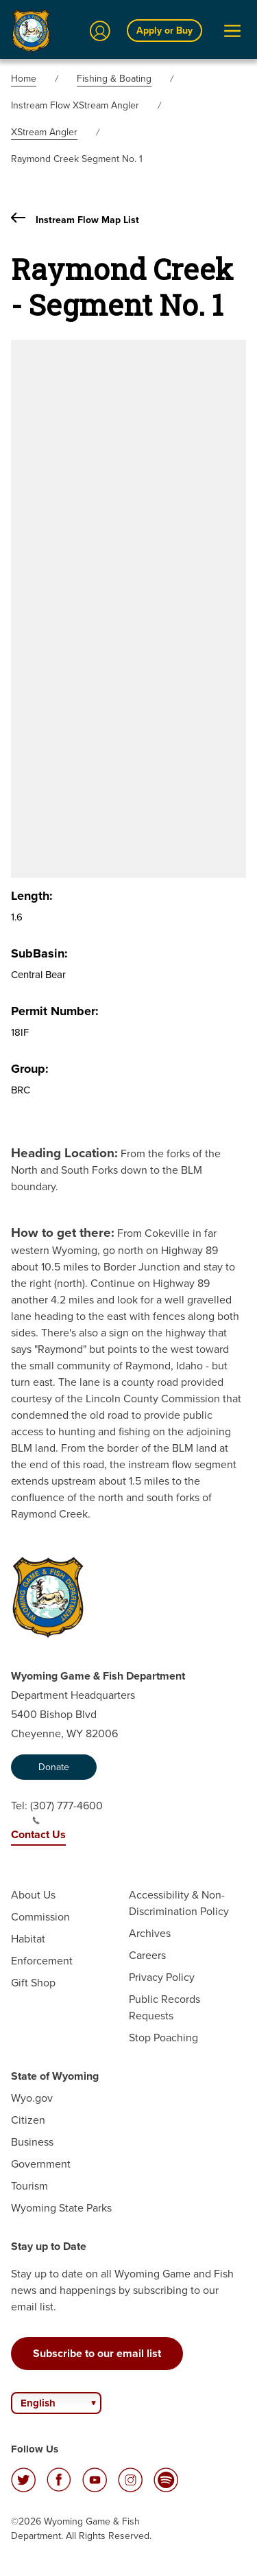  I want to click on Privacy Policy, so click(162, 1977).